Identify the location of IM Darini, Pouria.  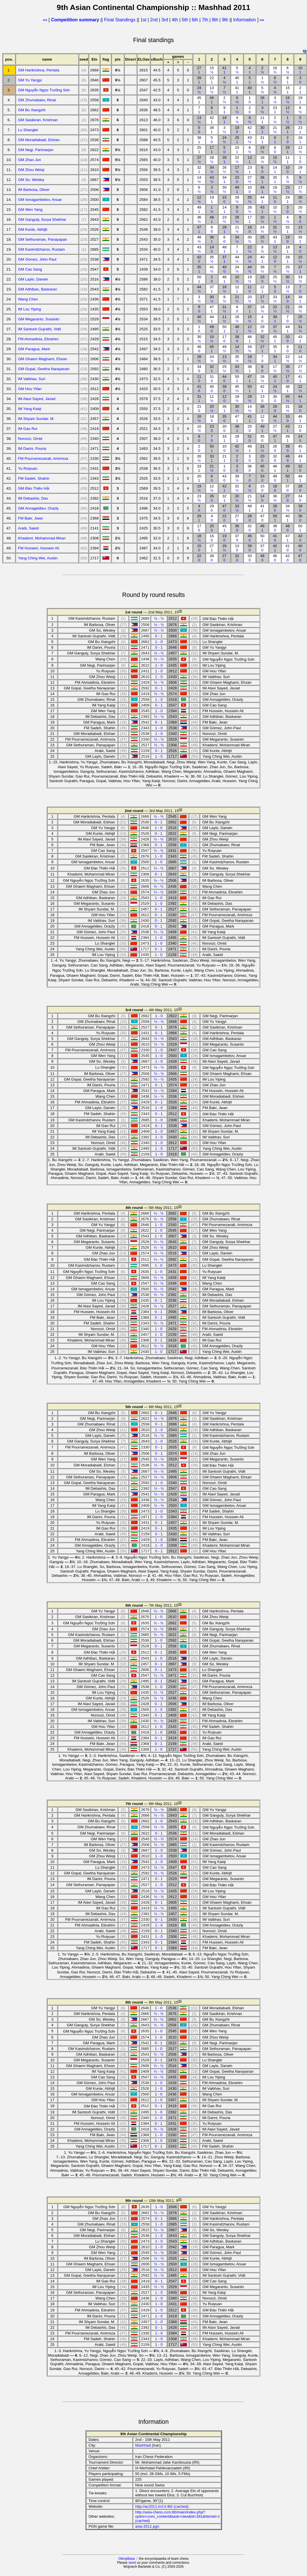
(32, 448).